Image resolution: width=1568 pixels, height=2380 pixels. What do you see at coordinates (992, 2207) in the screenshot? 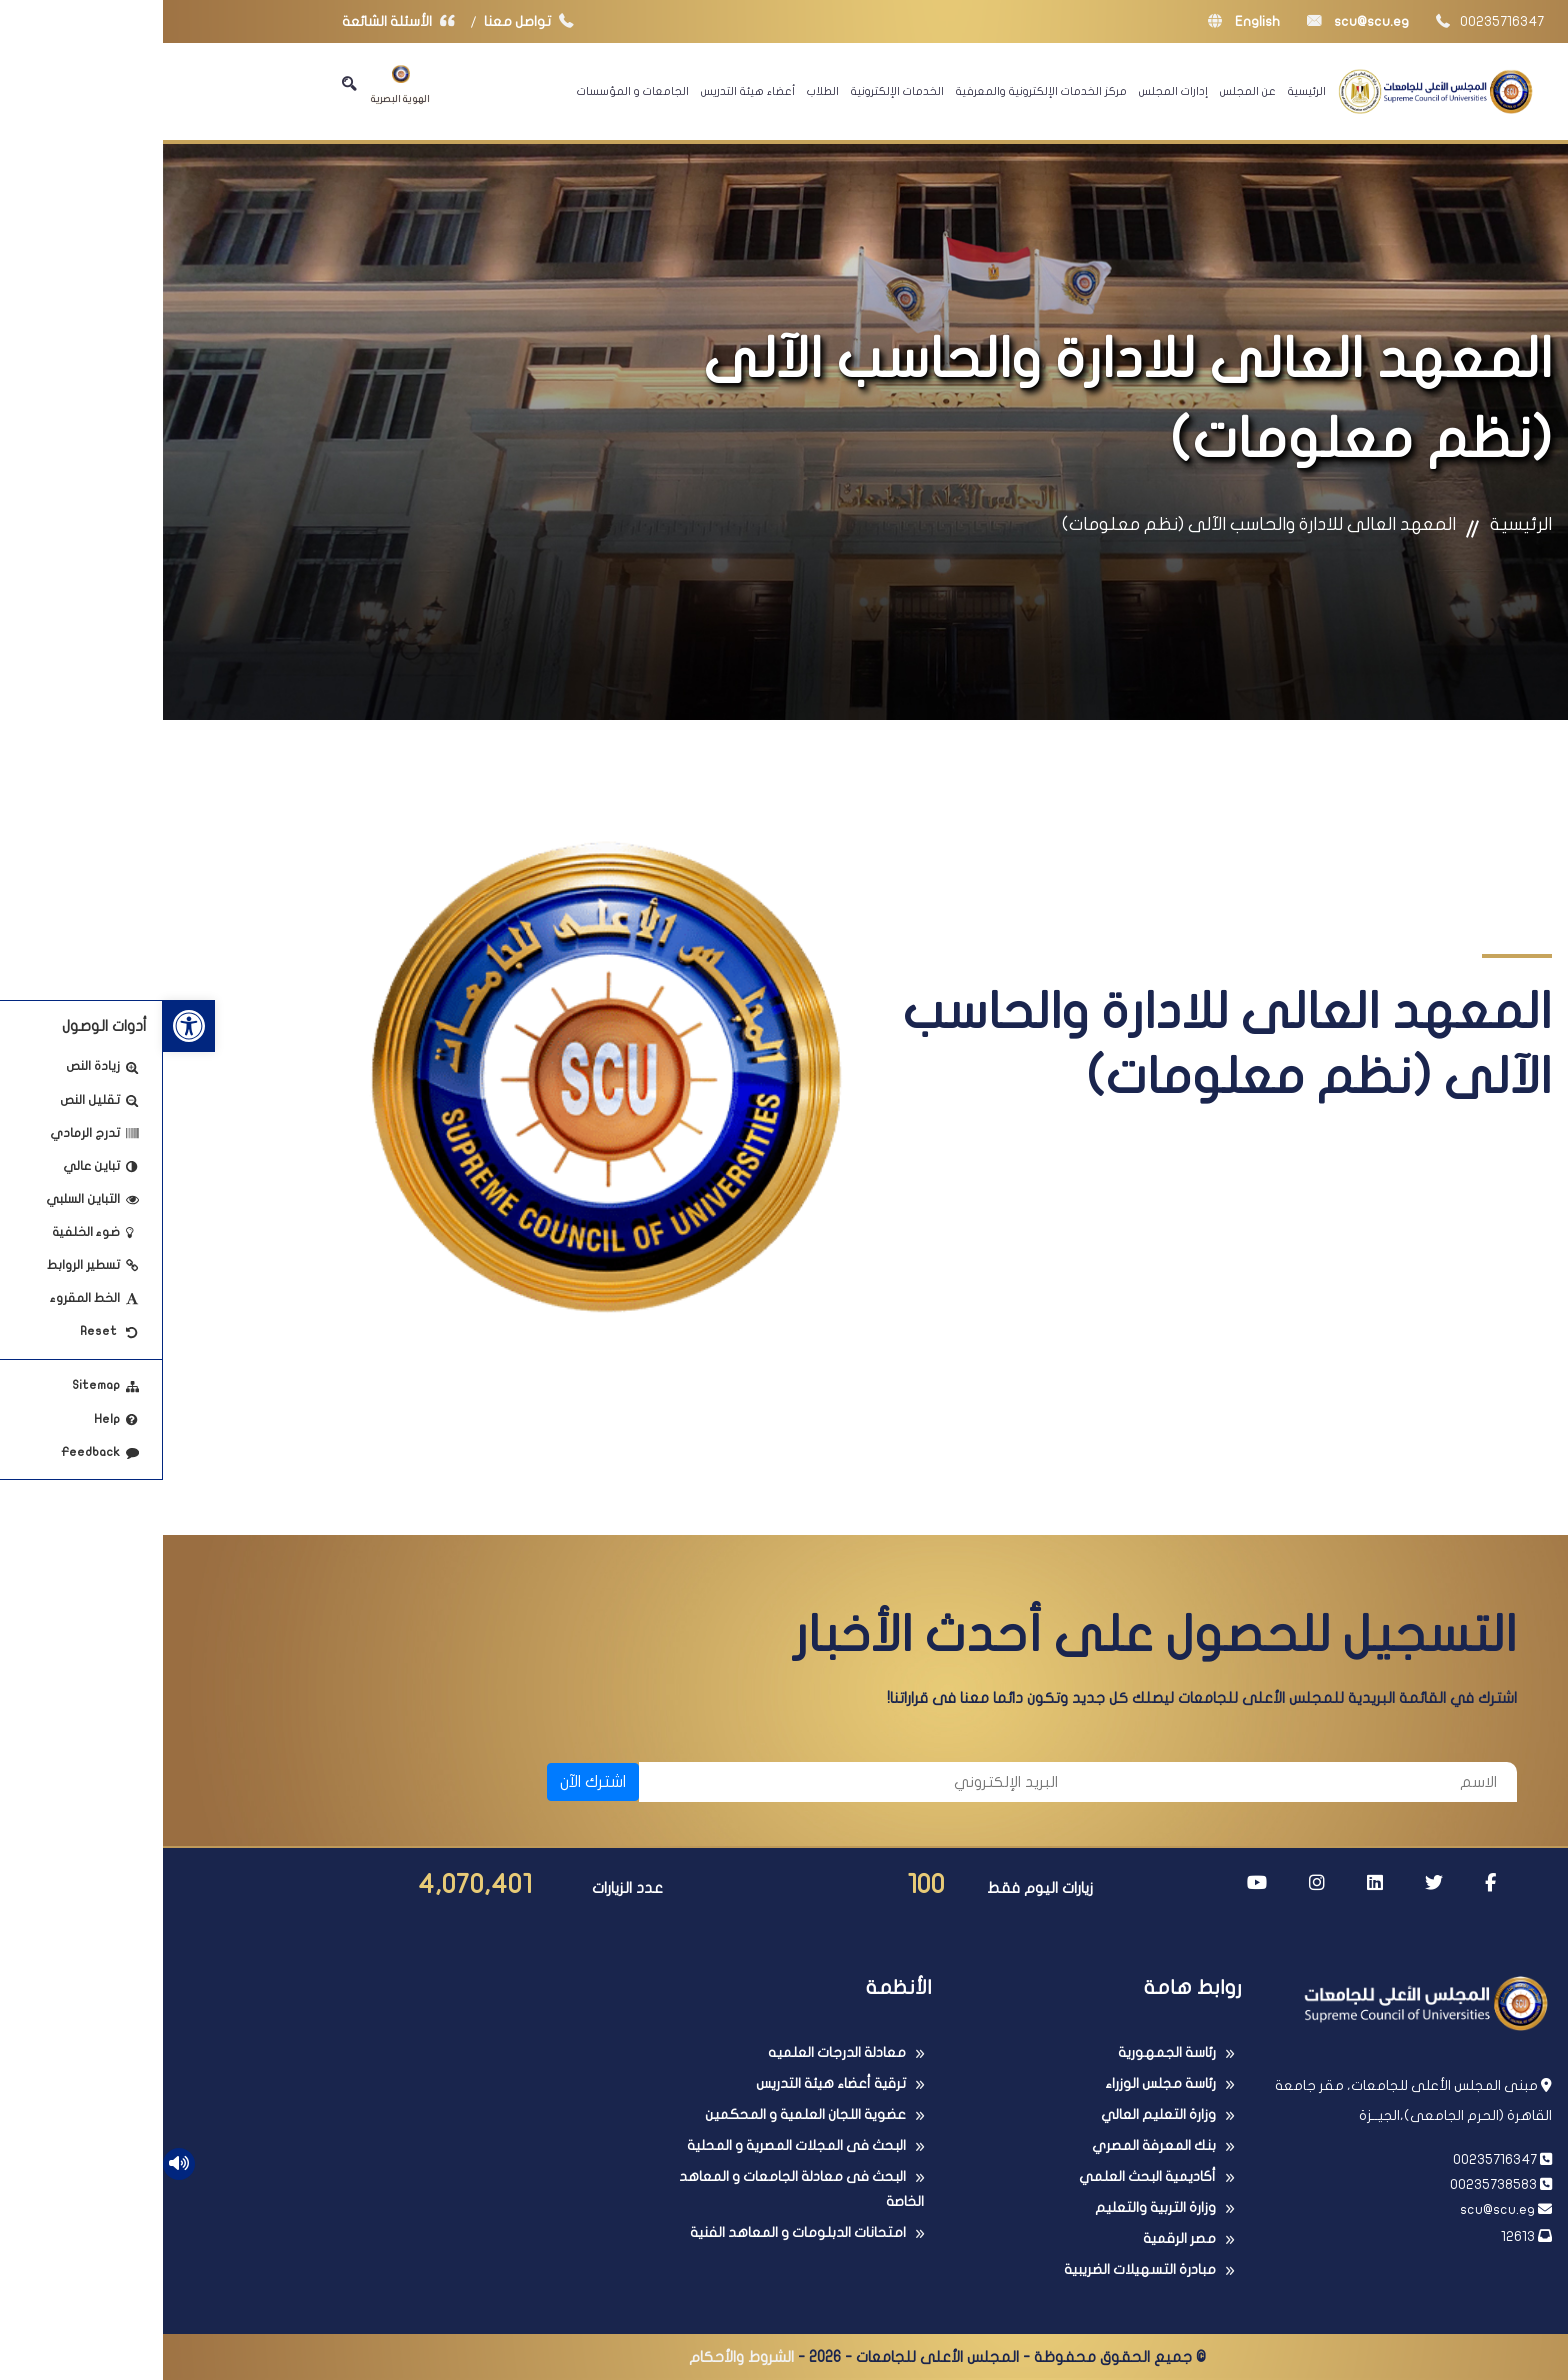
I see `وزارة التربية والتعليم [link]` at bounding box center [992, 2207].